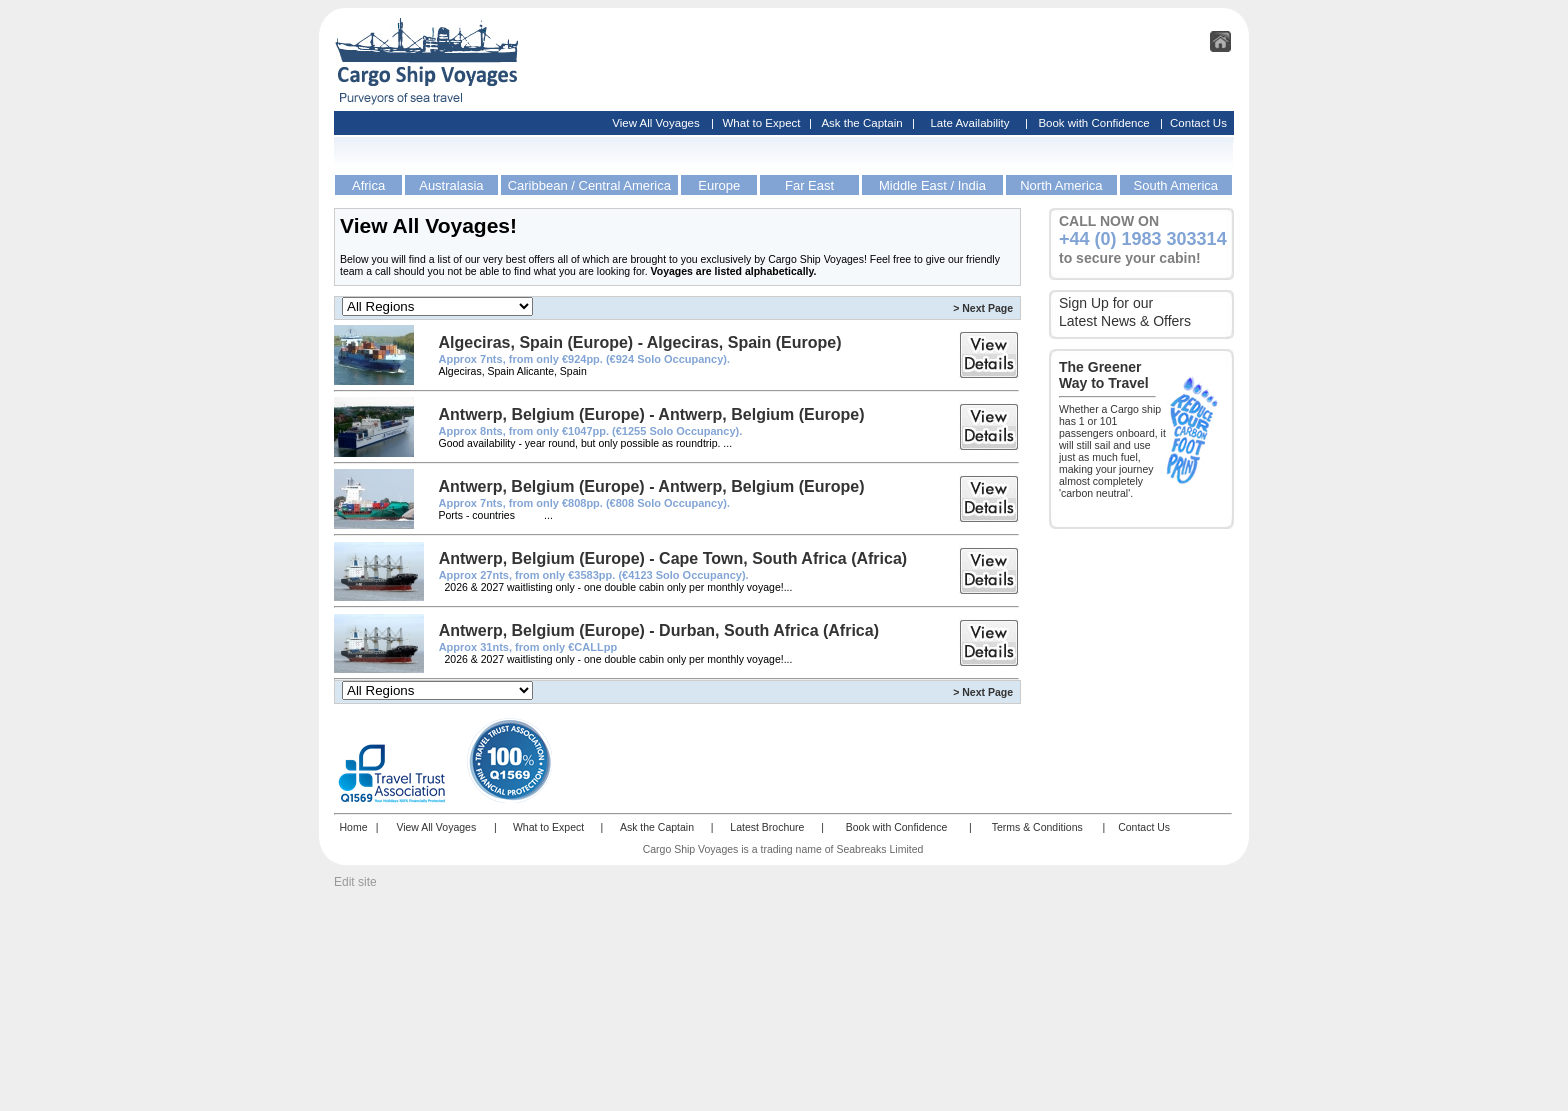 This screenshot has height=1111, width=1568. Describe the element at coordinates (355, 882) in the screenshot. I see `Edit site` at that location.